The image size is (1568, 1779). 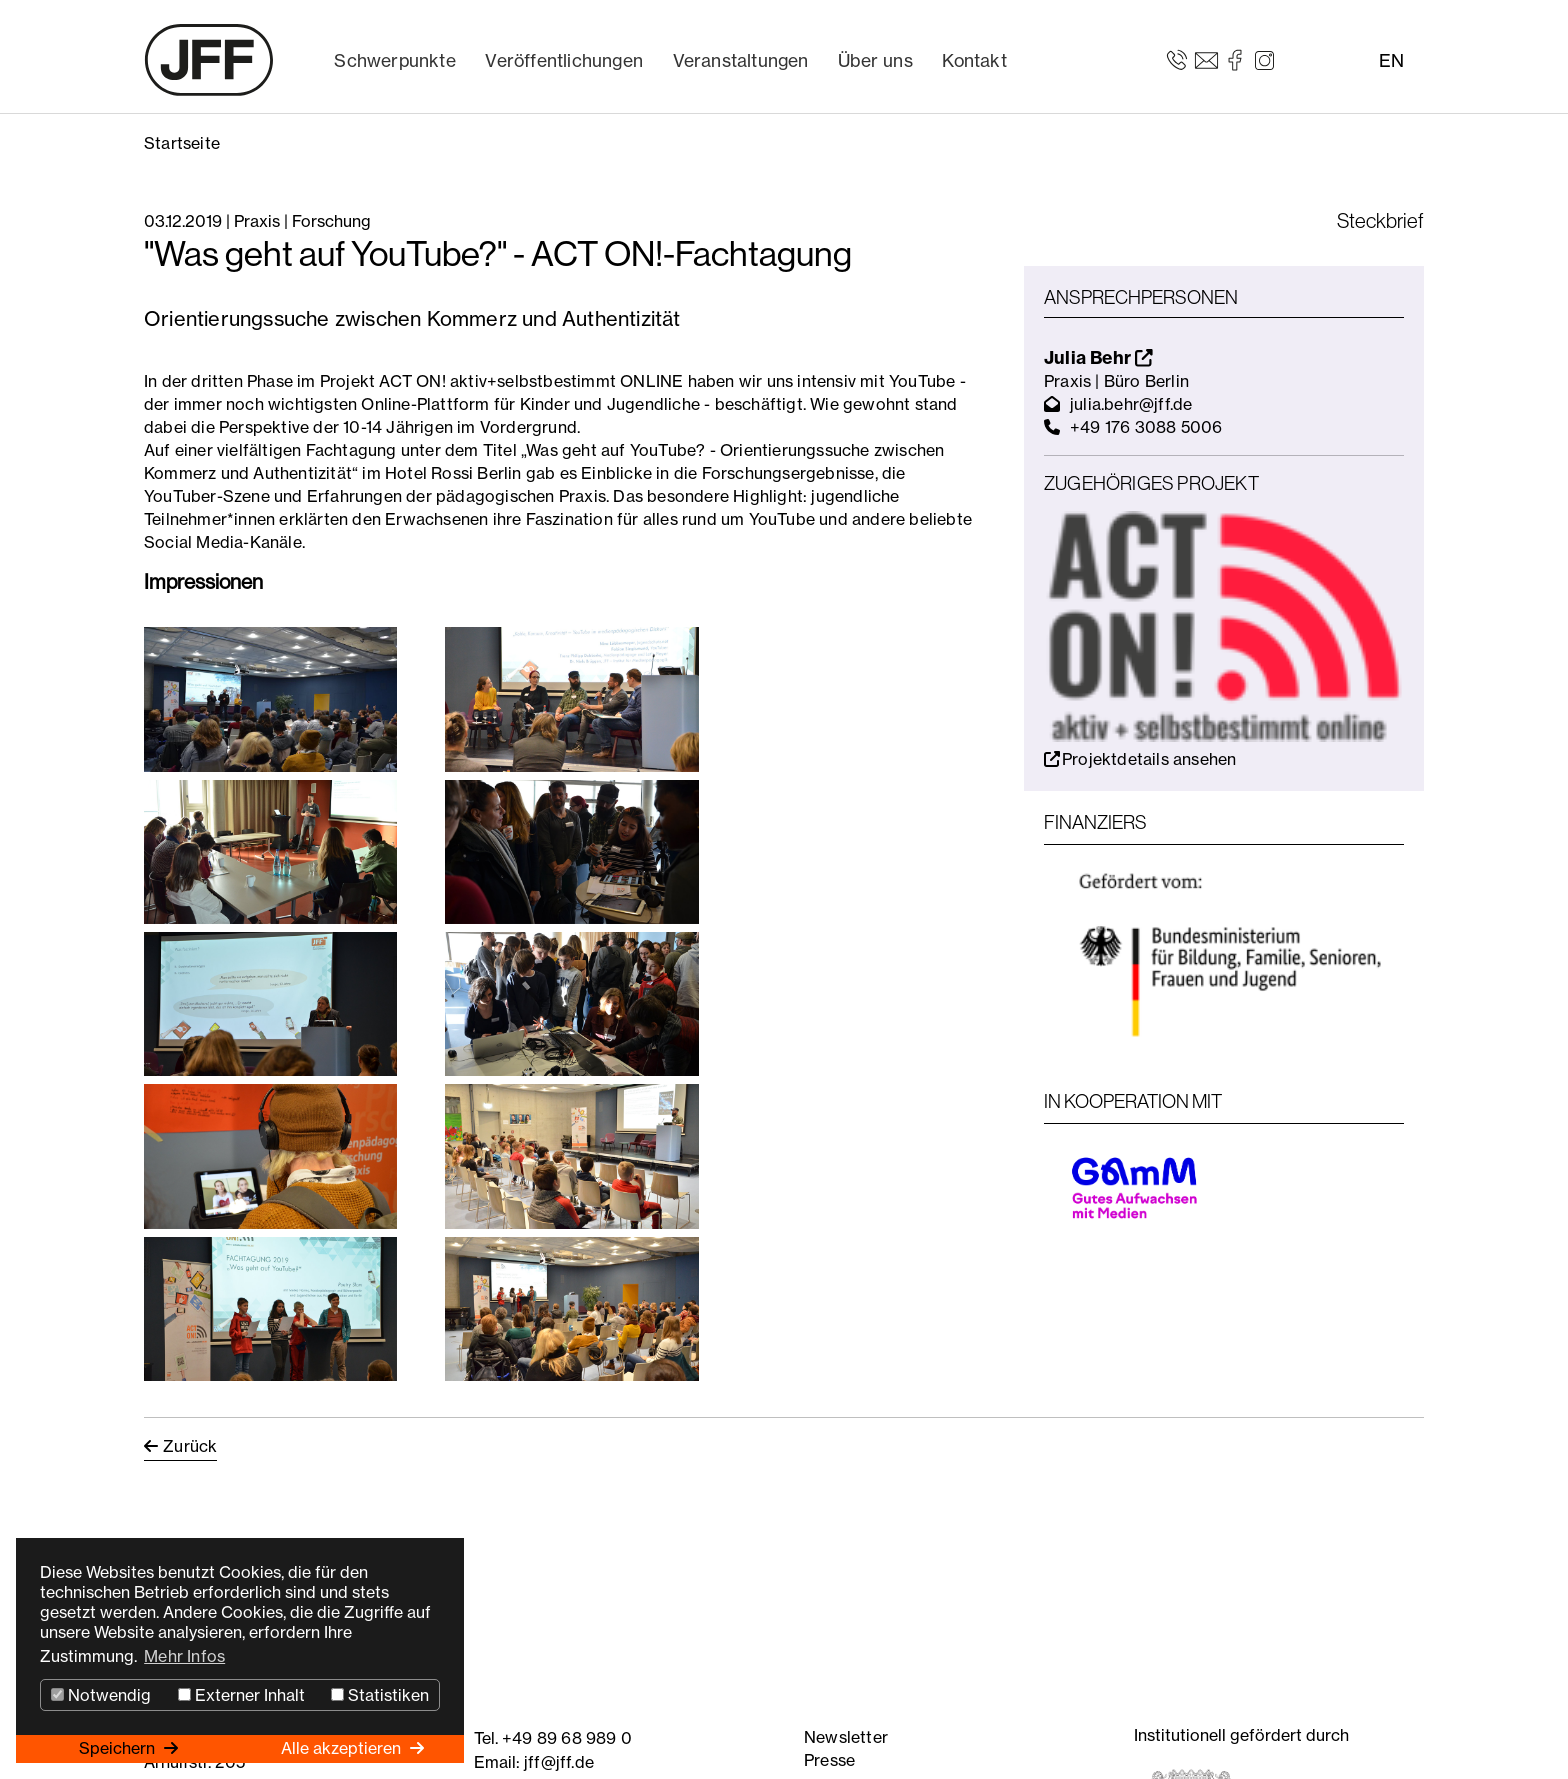 What do you see at coordinates (190, 1446) in the screenshot?
I see `Zurück` at bounding box center [190, 1446].